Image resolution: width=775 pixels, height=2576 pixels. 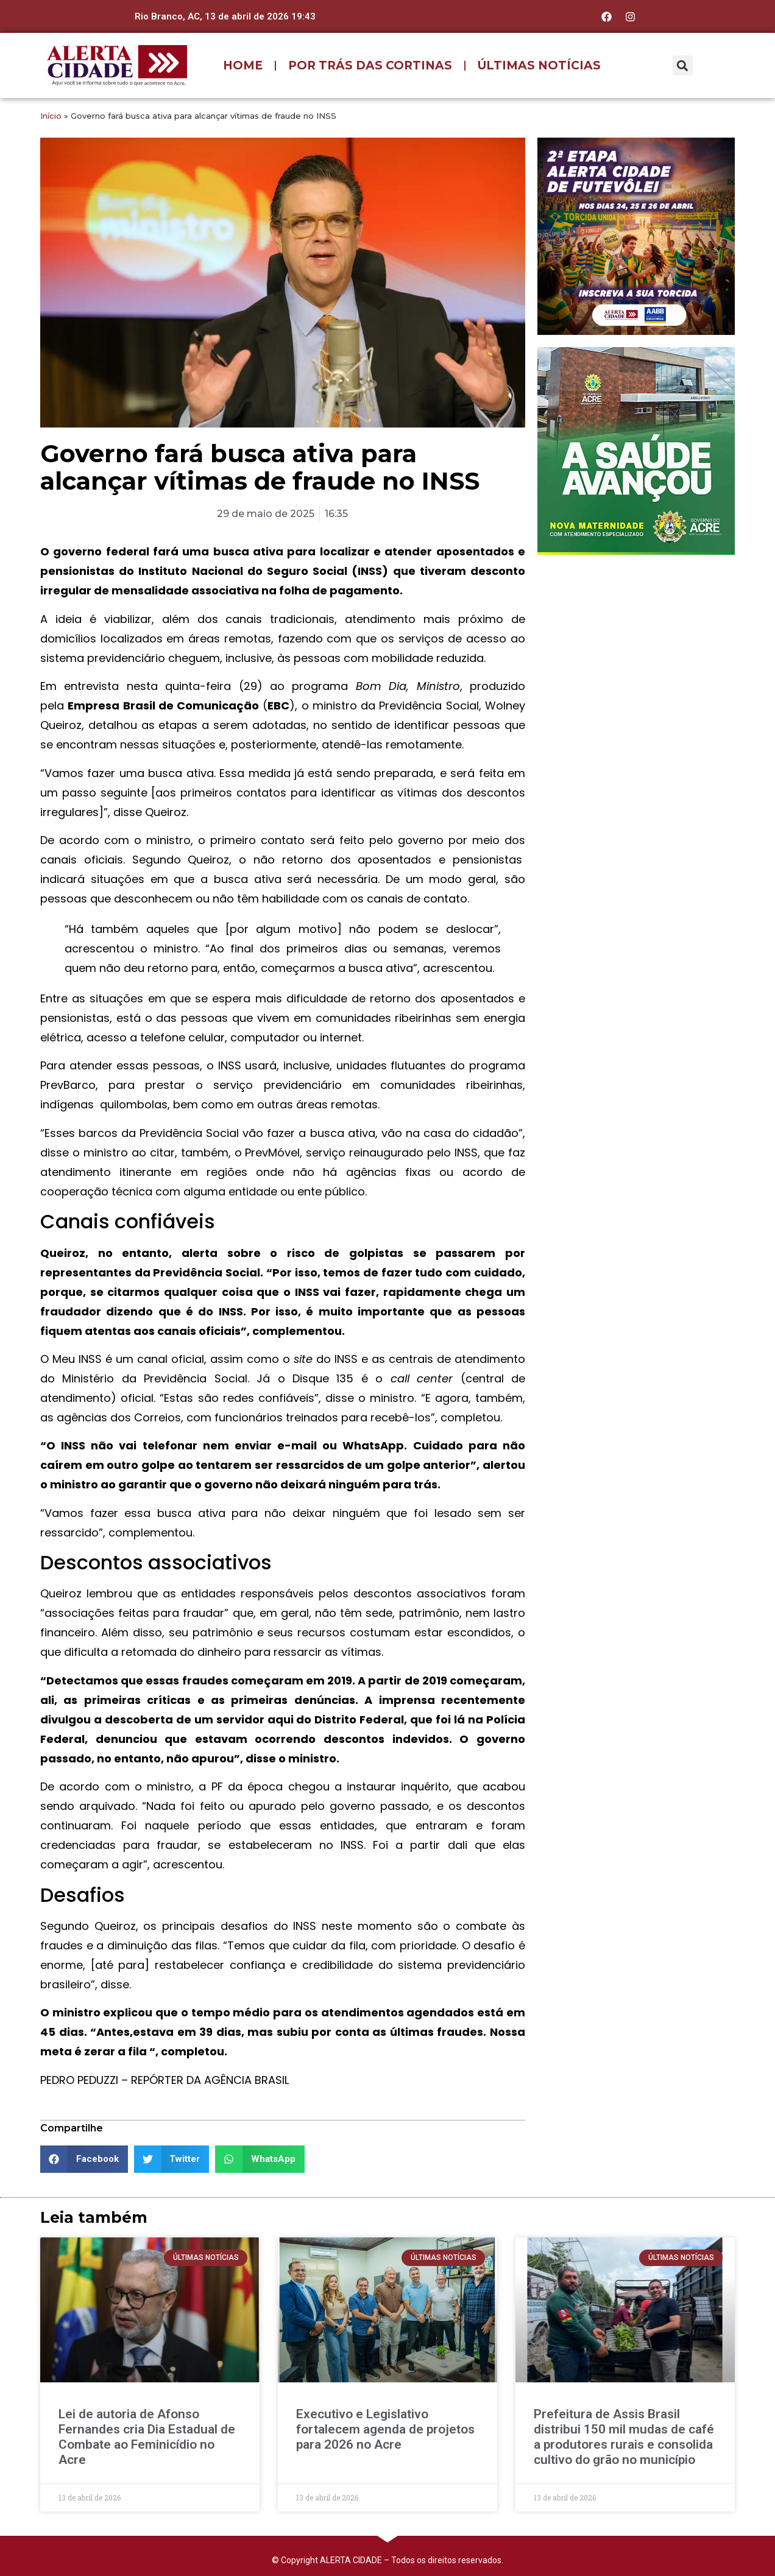 I want to click on [Advertisement], so click(x=636, y=643).